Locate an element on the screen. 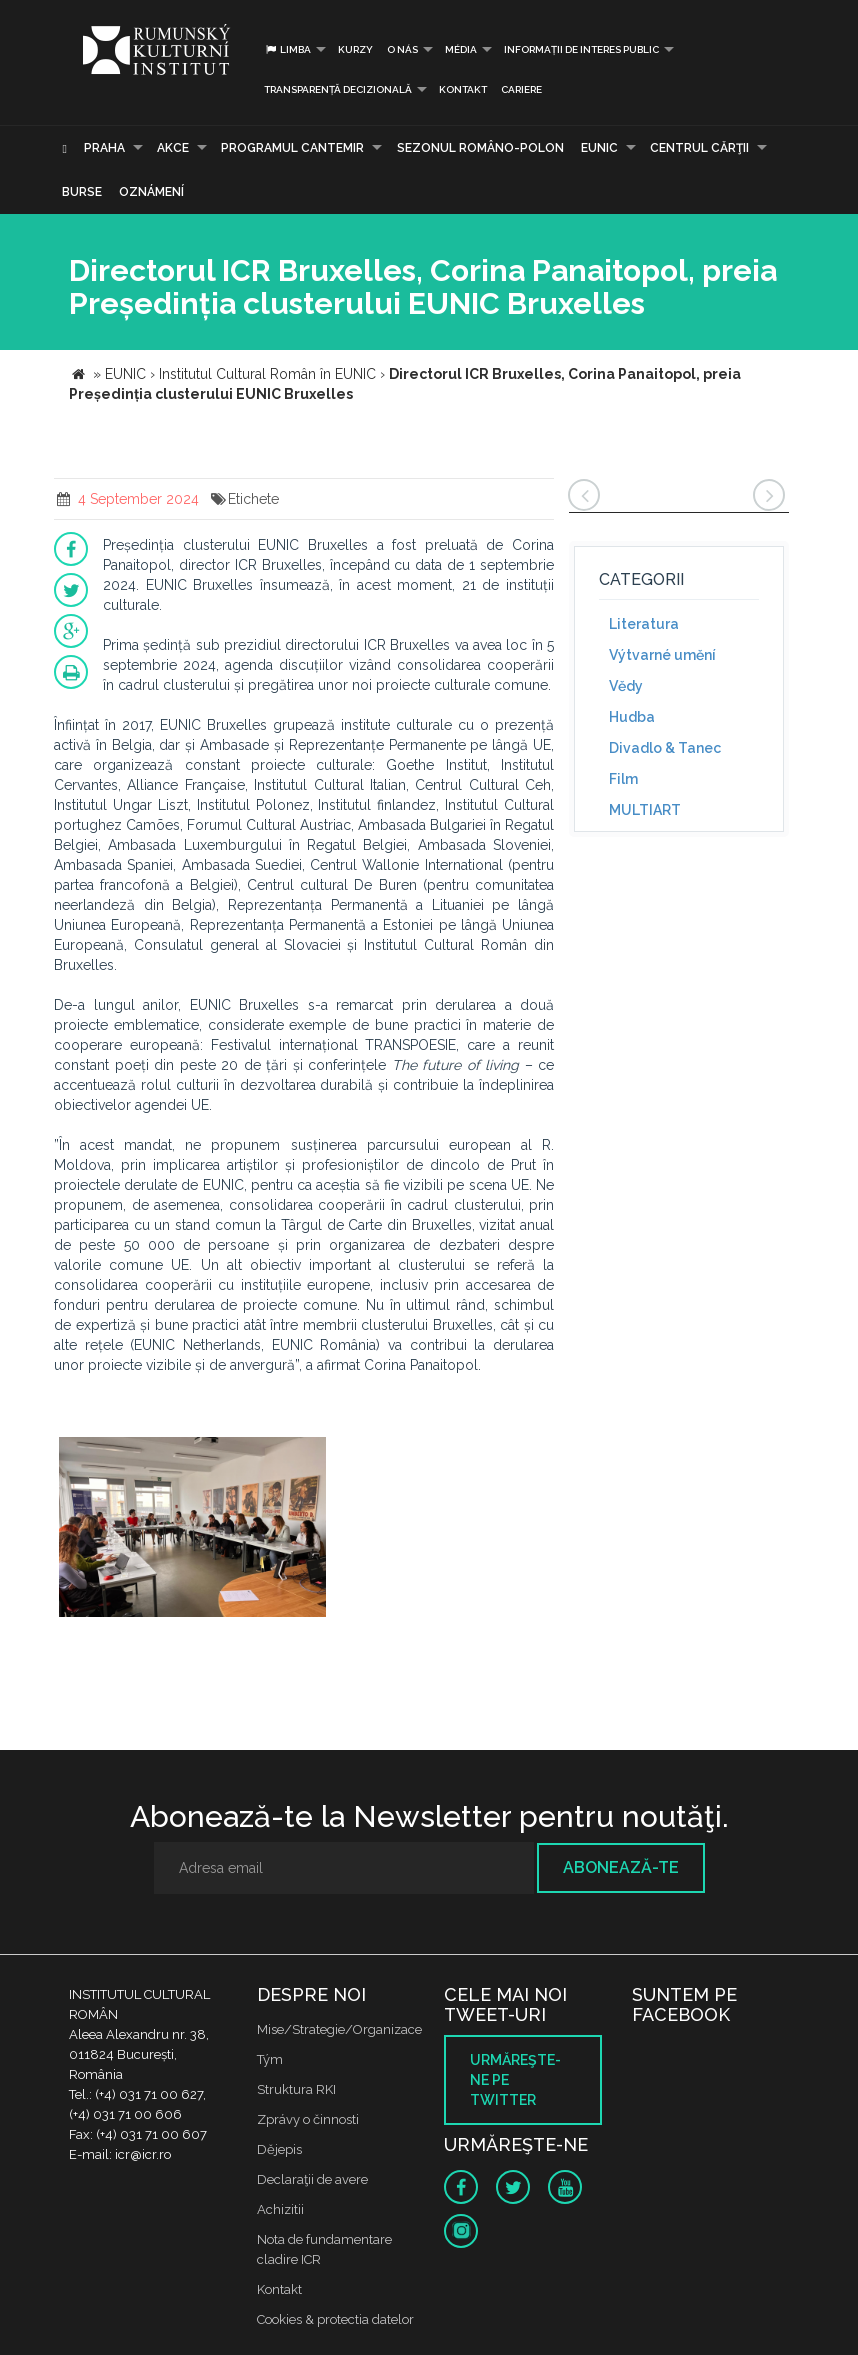 The width and height of the screenshot is (858, 2355). Urmăreşte-ne pe twitter is located at coordinates (515, 2080).